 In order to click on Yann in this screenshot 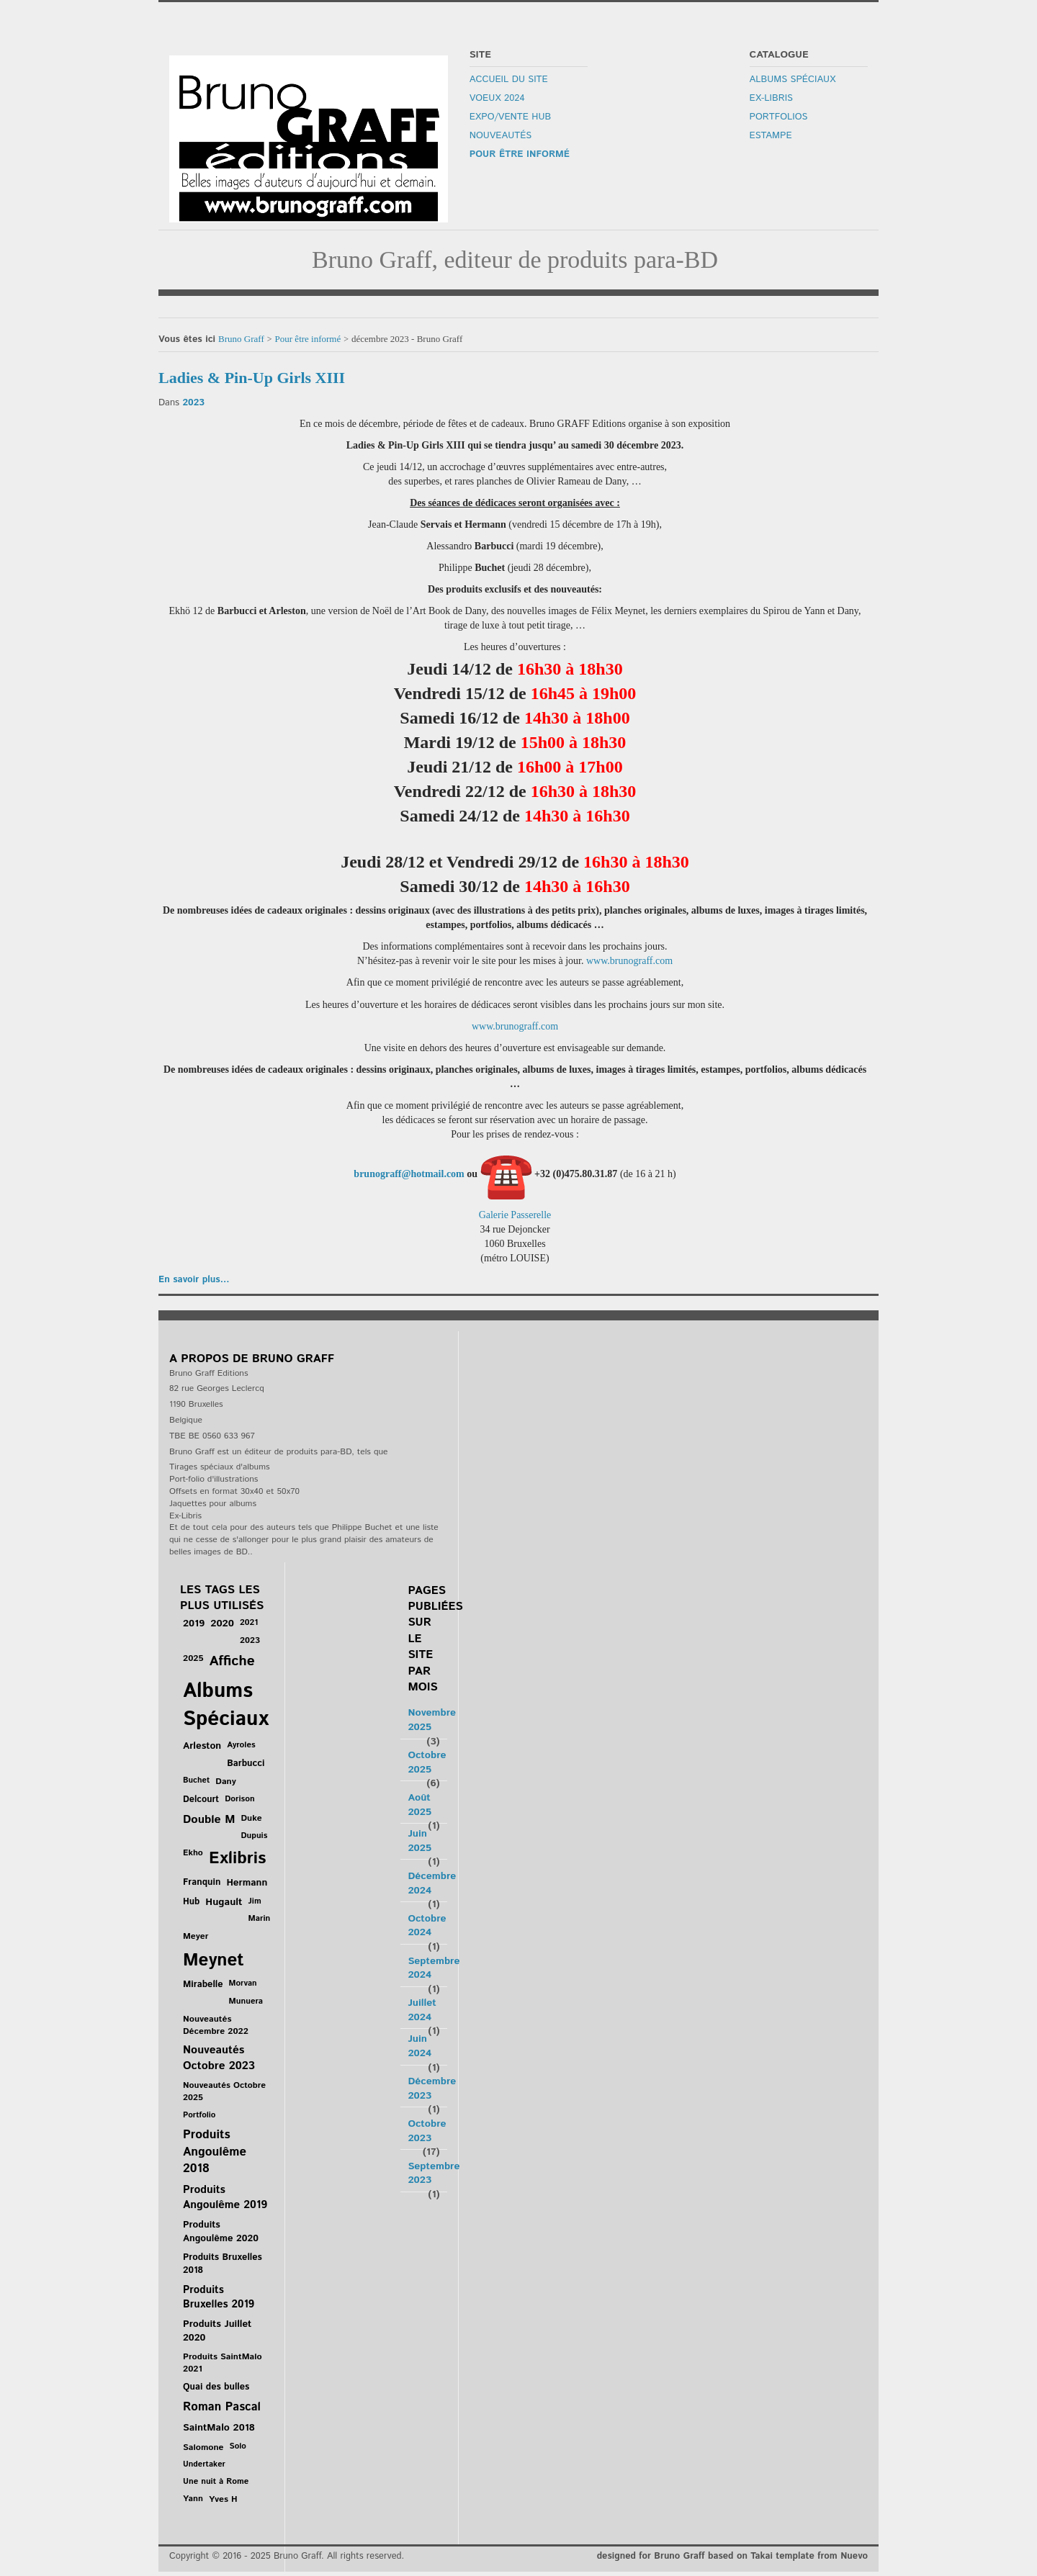, I will do `click(193, 2498)`.